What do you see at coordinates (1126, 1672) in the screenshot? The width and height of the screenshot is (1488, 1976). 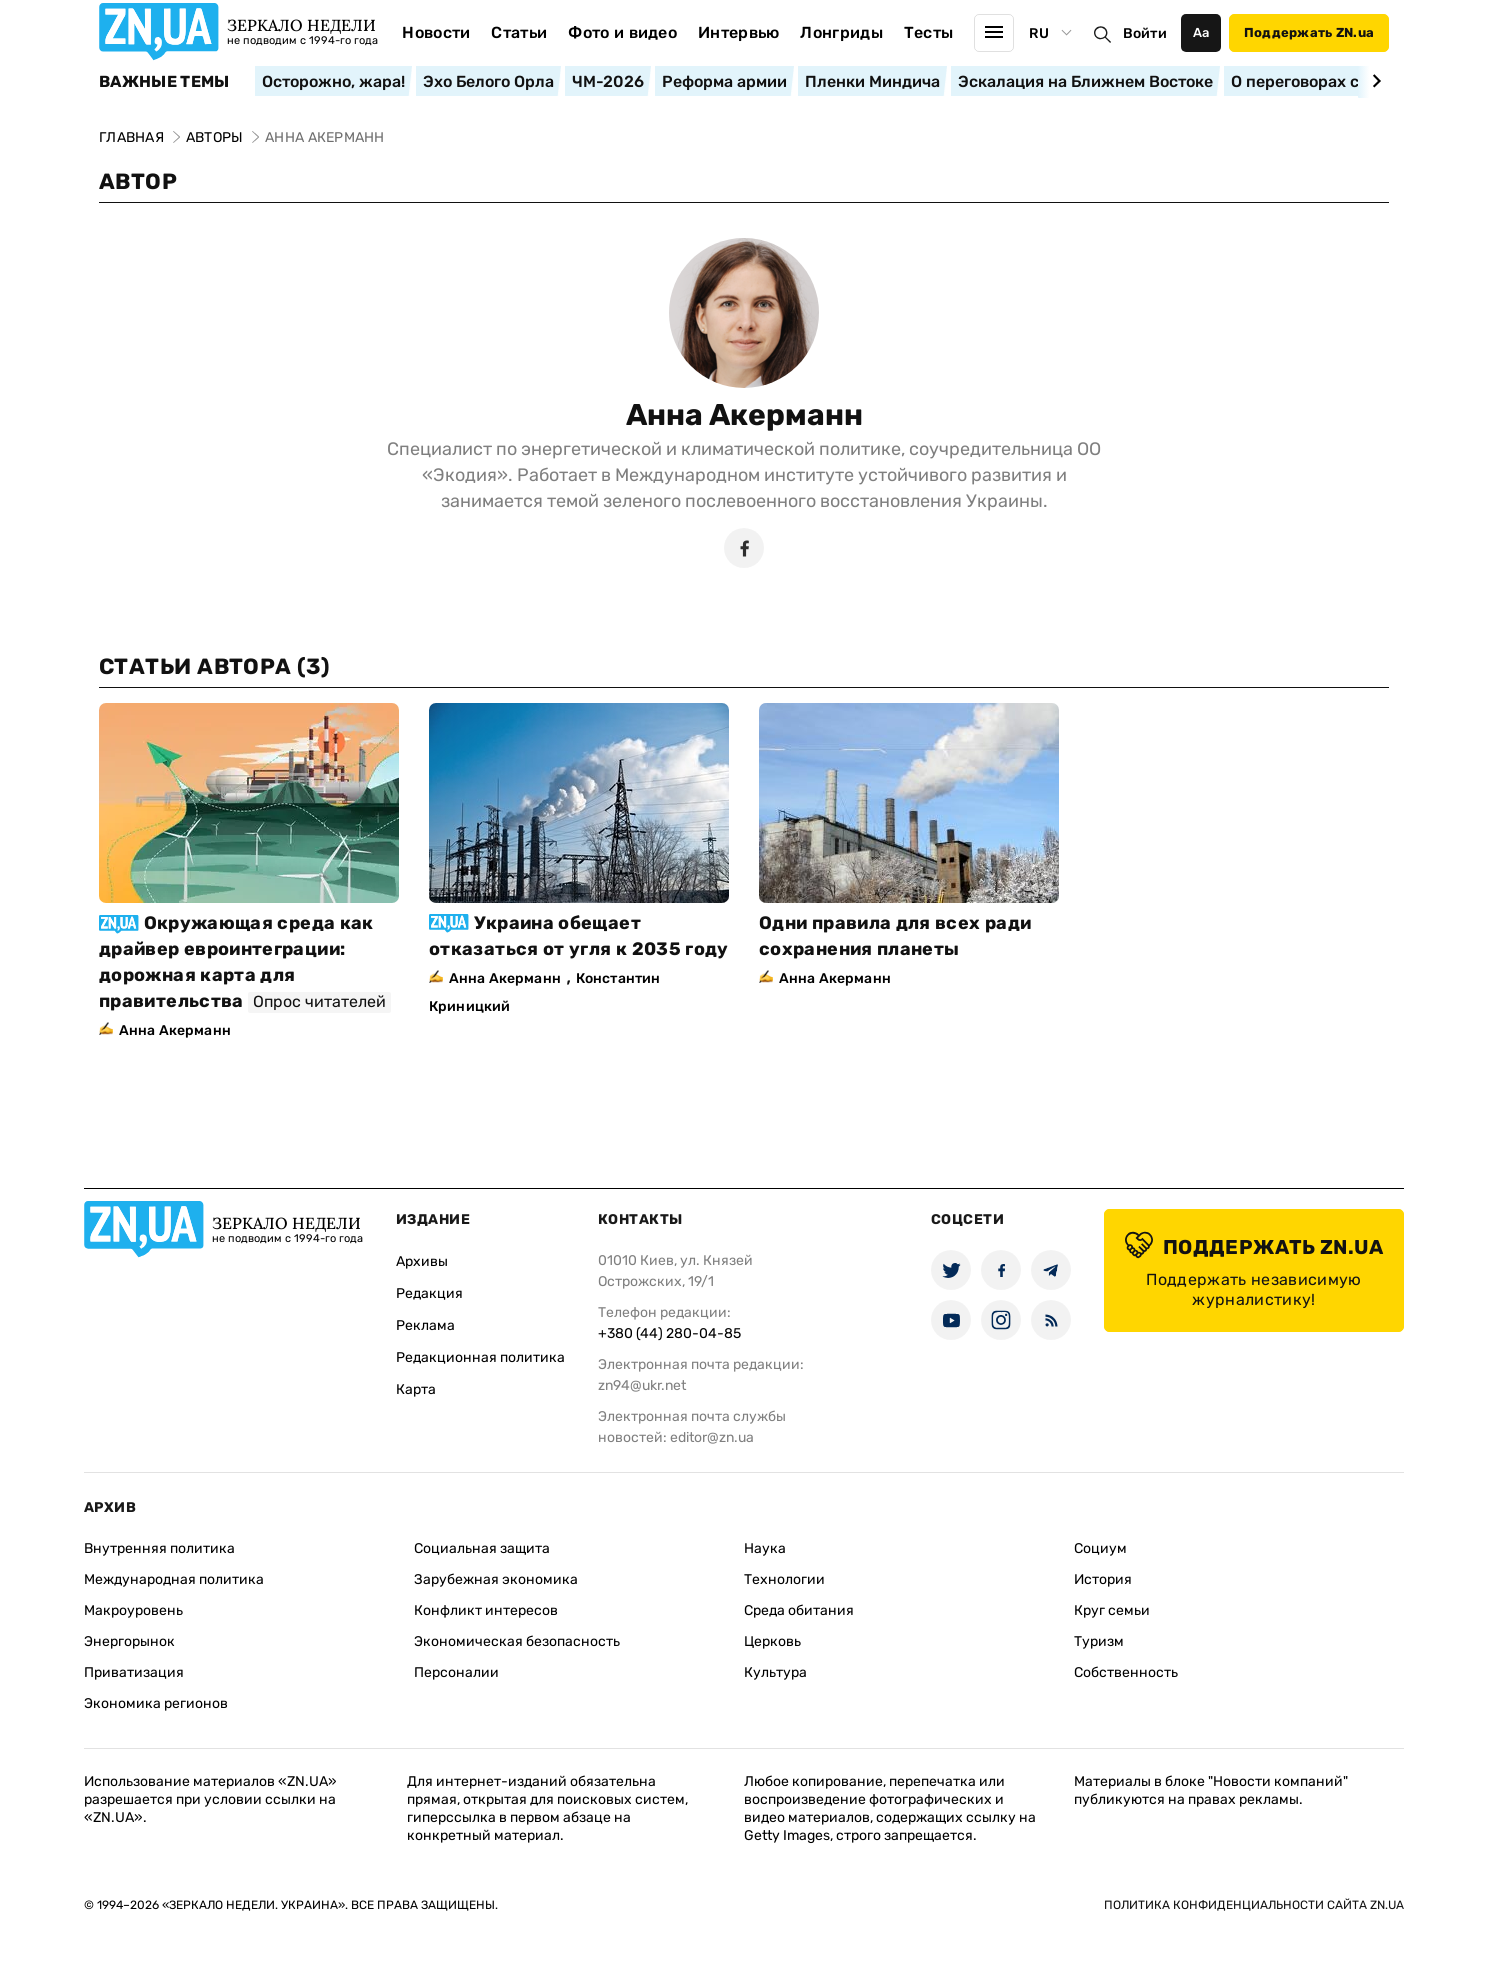 I see `Собственность` at bounding box center [1126, 1672].